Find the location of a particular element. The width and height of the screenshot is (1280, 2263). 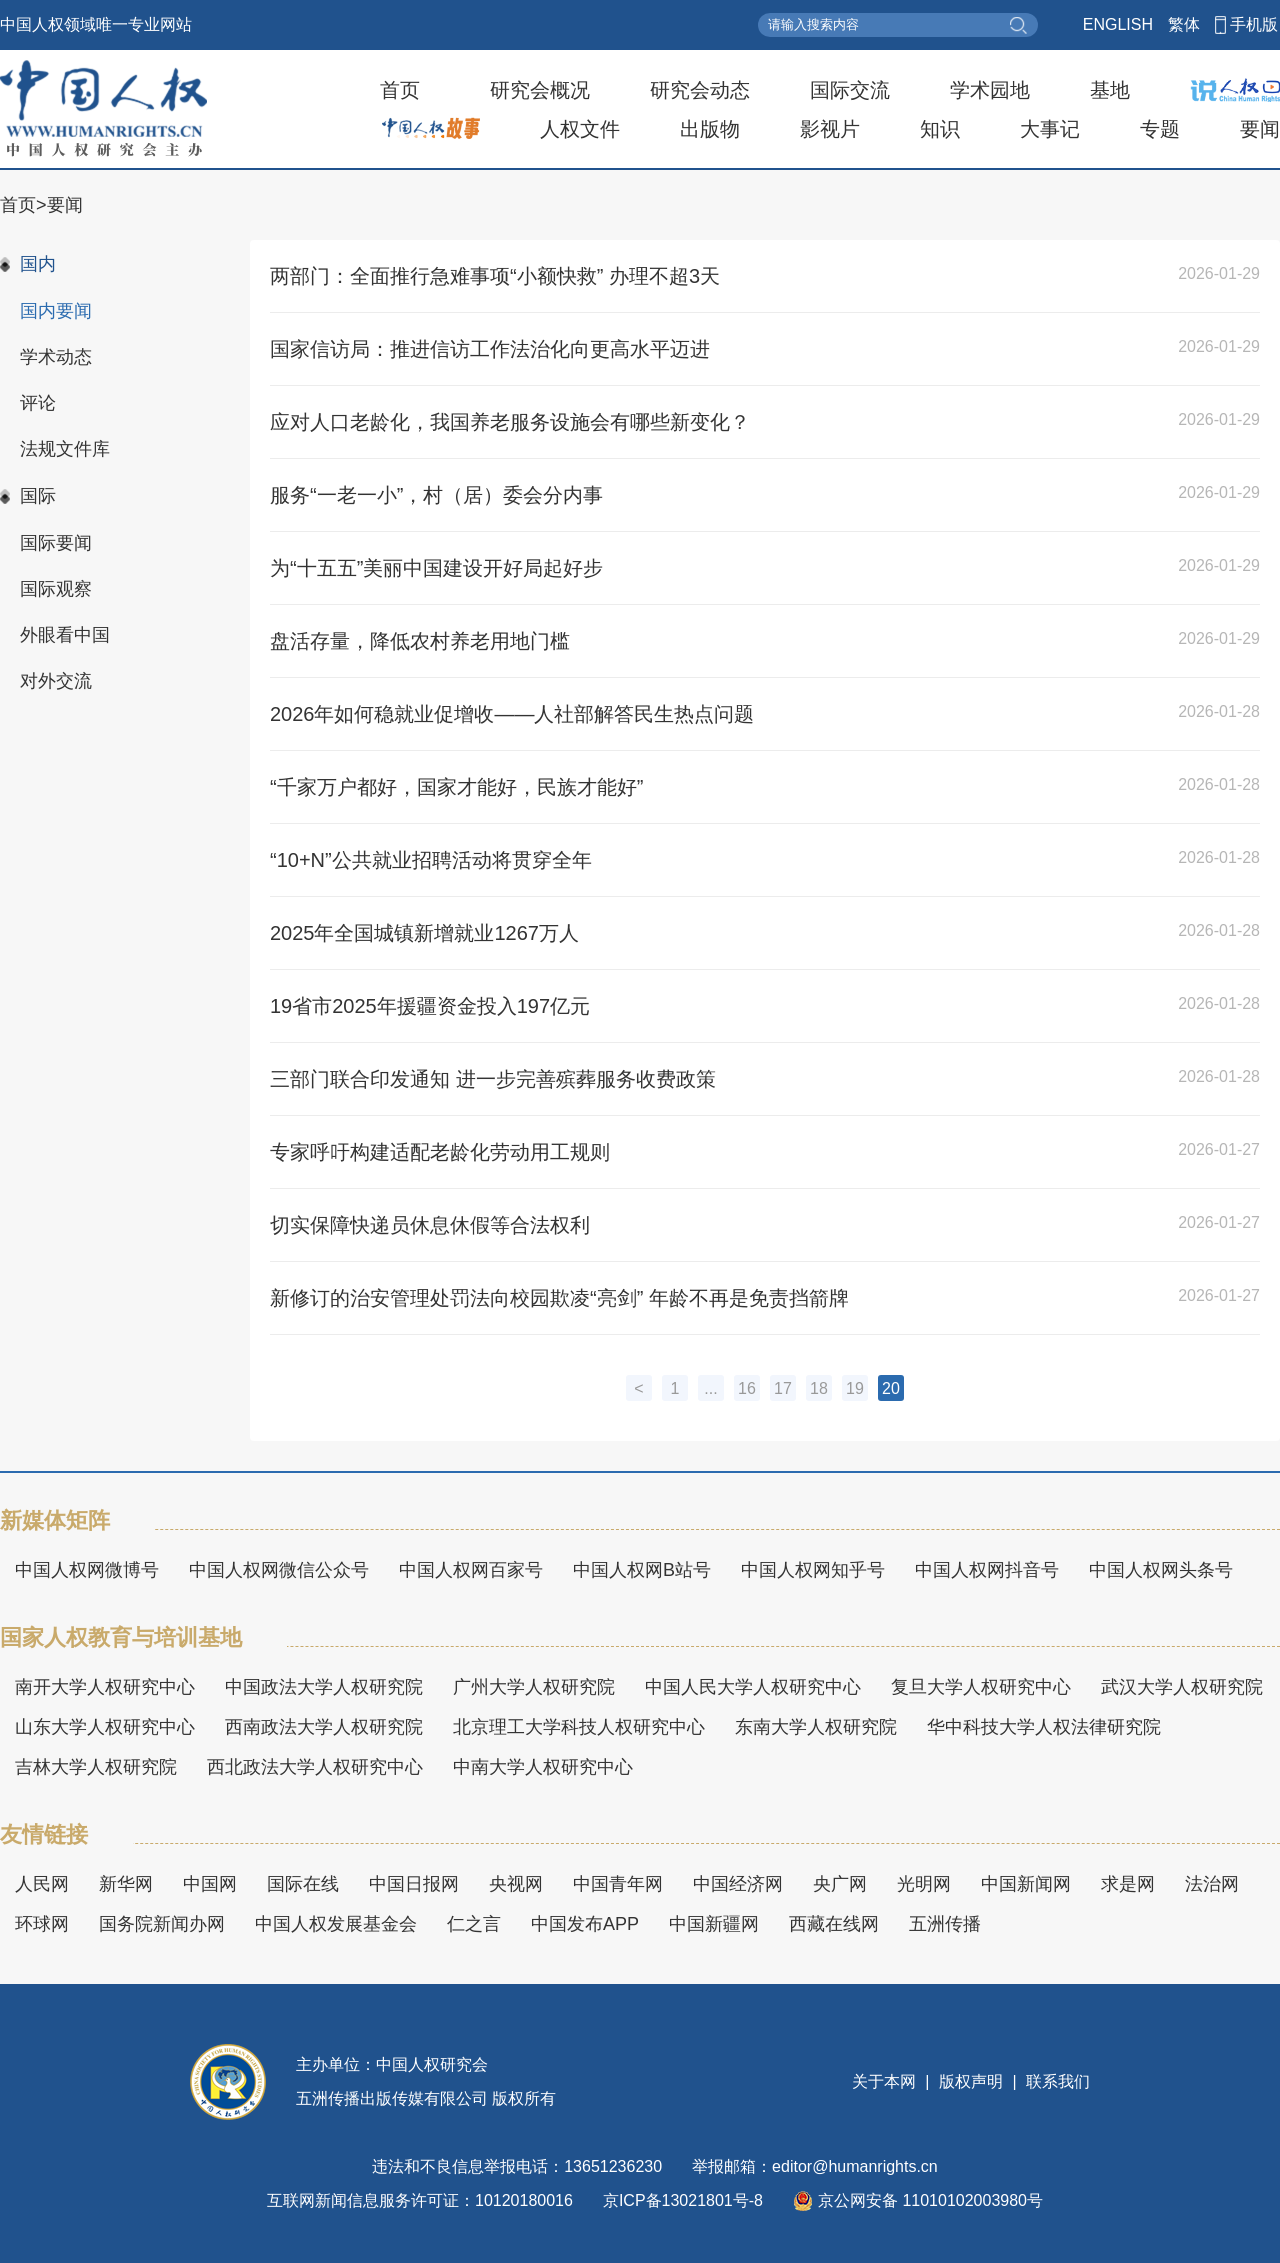

影视片 is located at coordinates (830, 129).